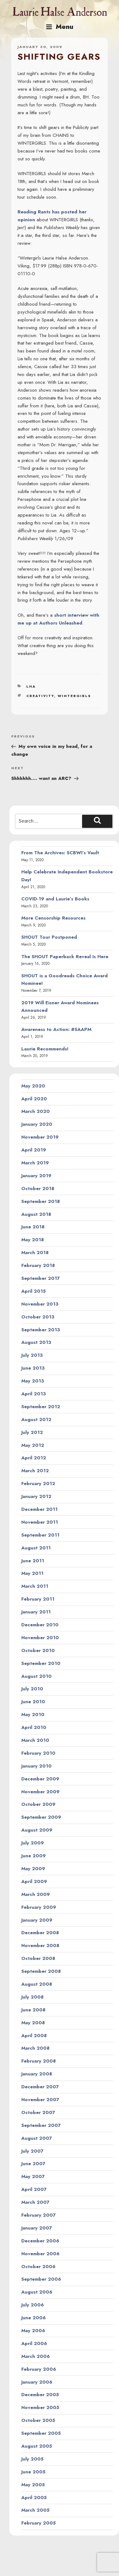 The image size is (119, 2576). I want to click on February 2005, so click(38, 2523).